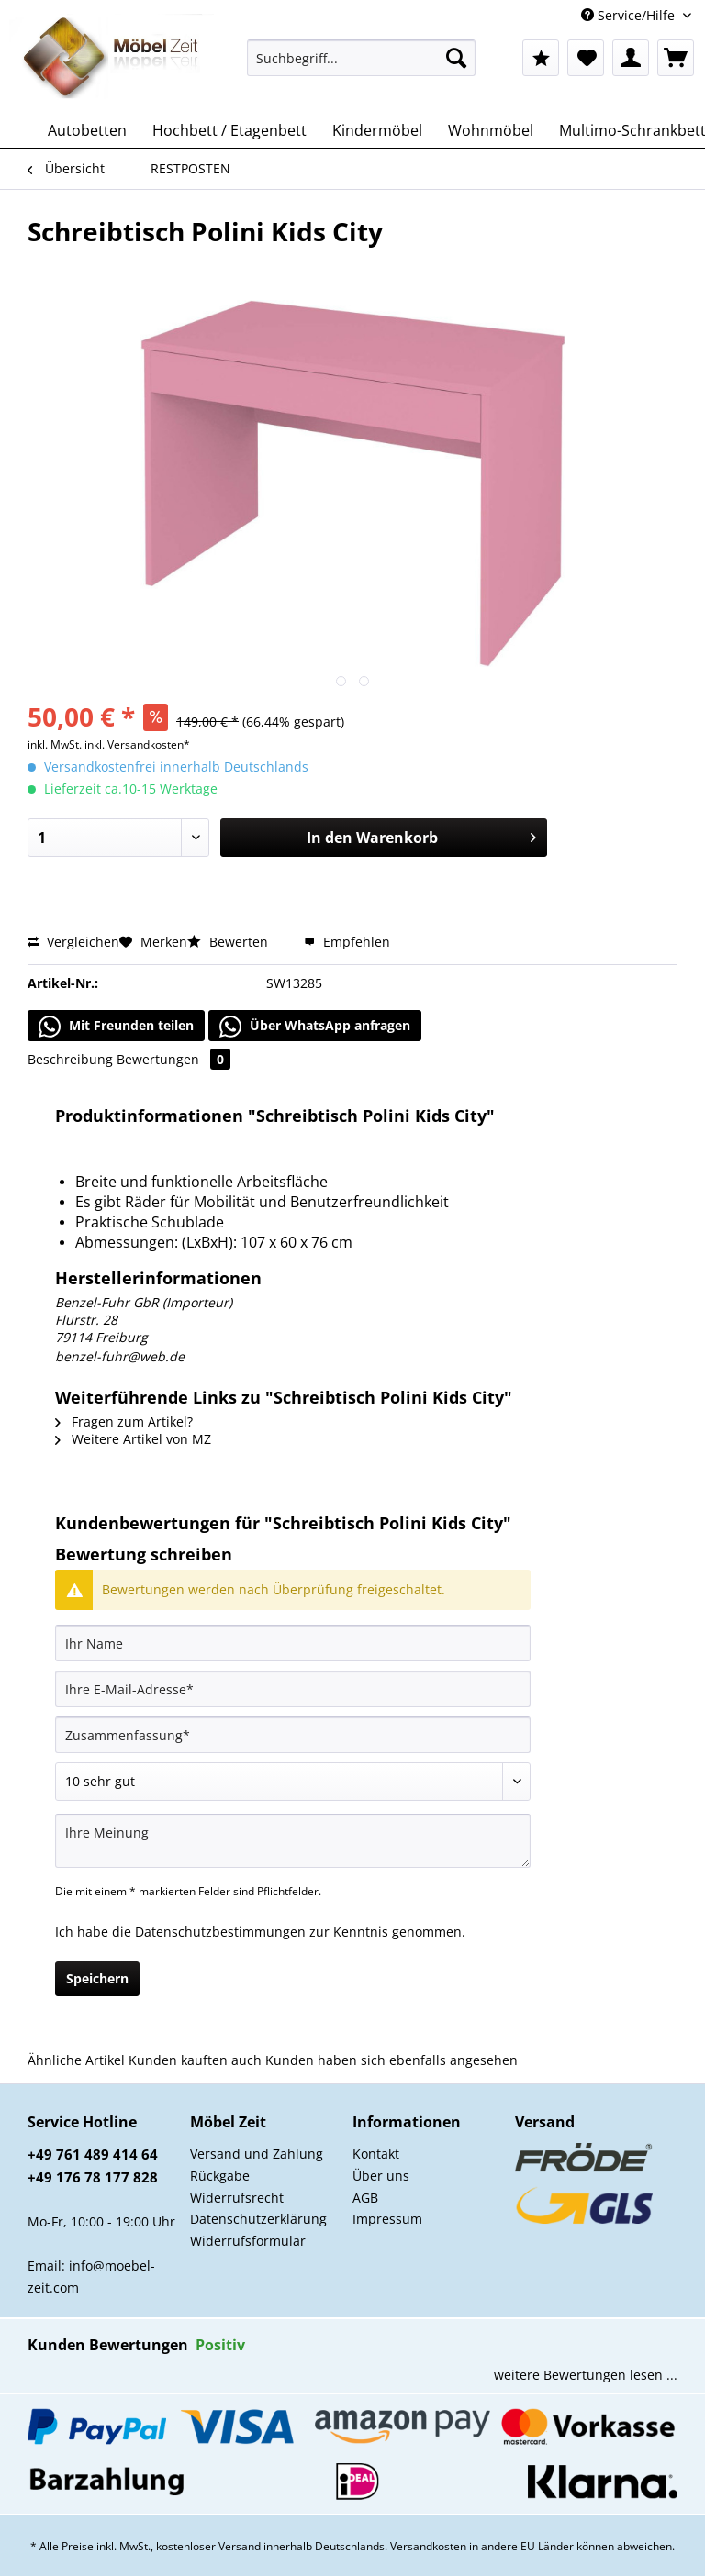  Describe the element at coordinates (293, 1643) in the screenshot. I see `[Ihr Name]` at that location.